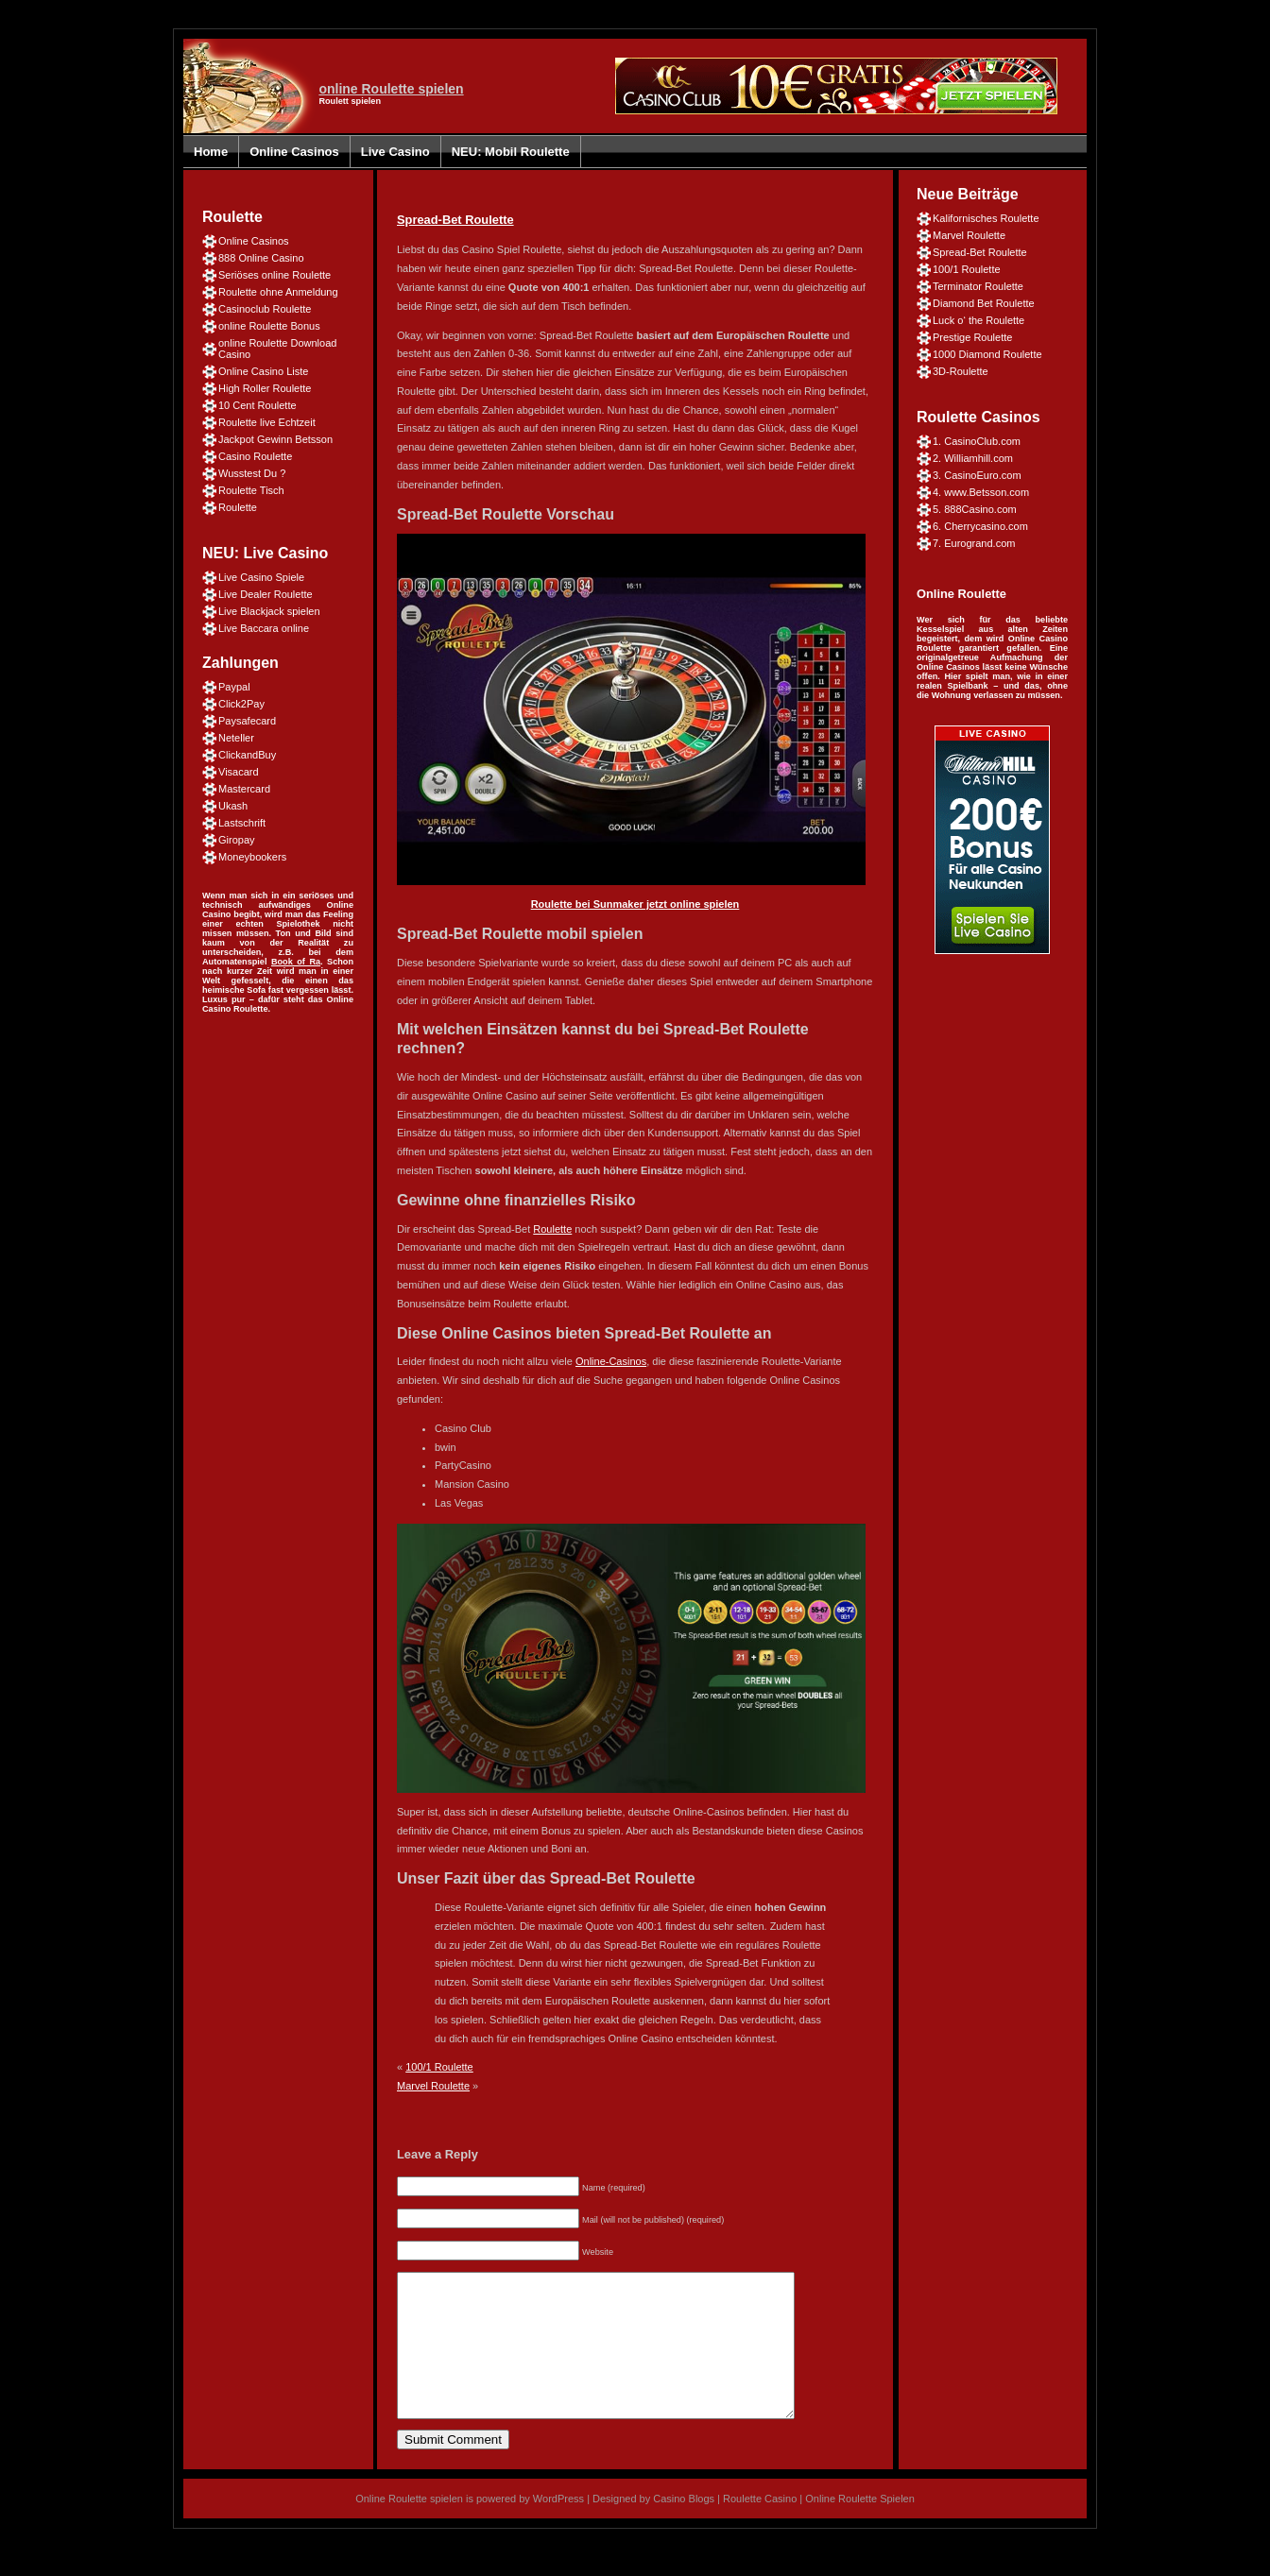  Describe the element at coordinates (274, 275) in the screenshot. I see `Seriöses online Roulette` at that location.